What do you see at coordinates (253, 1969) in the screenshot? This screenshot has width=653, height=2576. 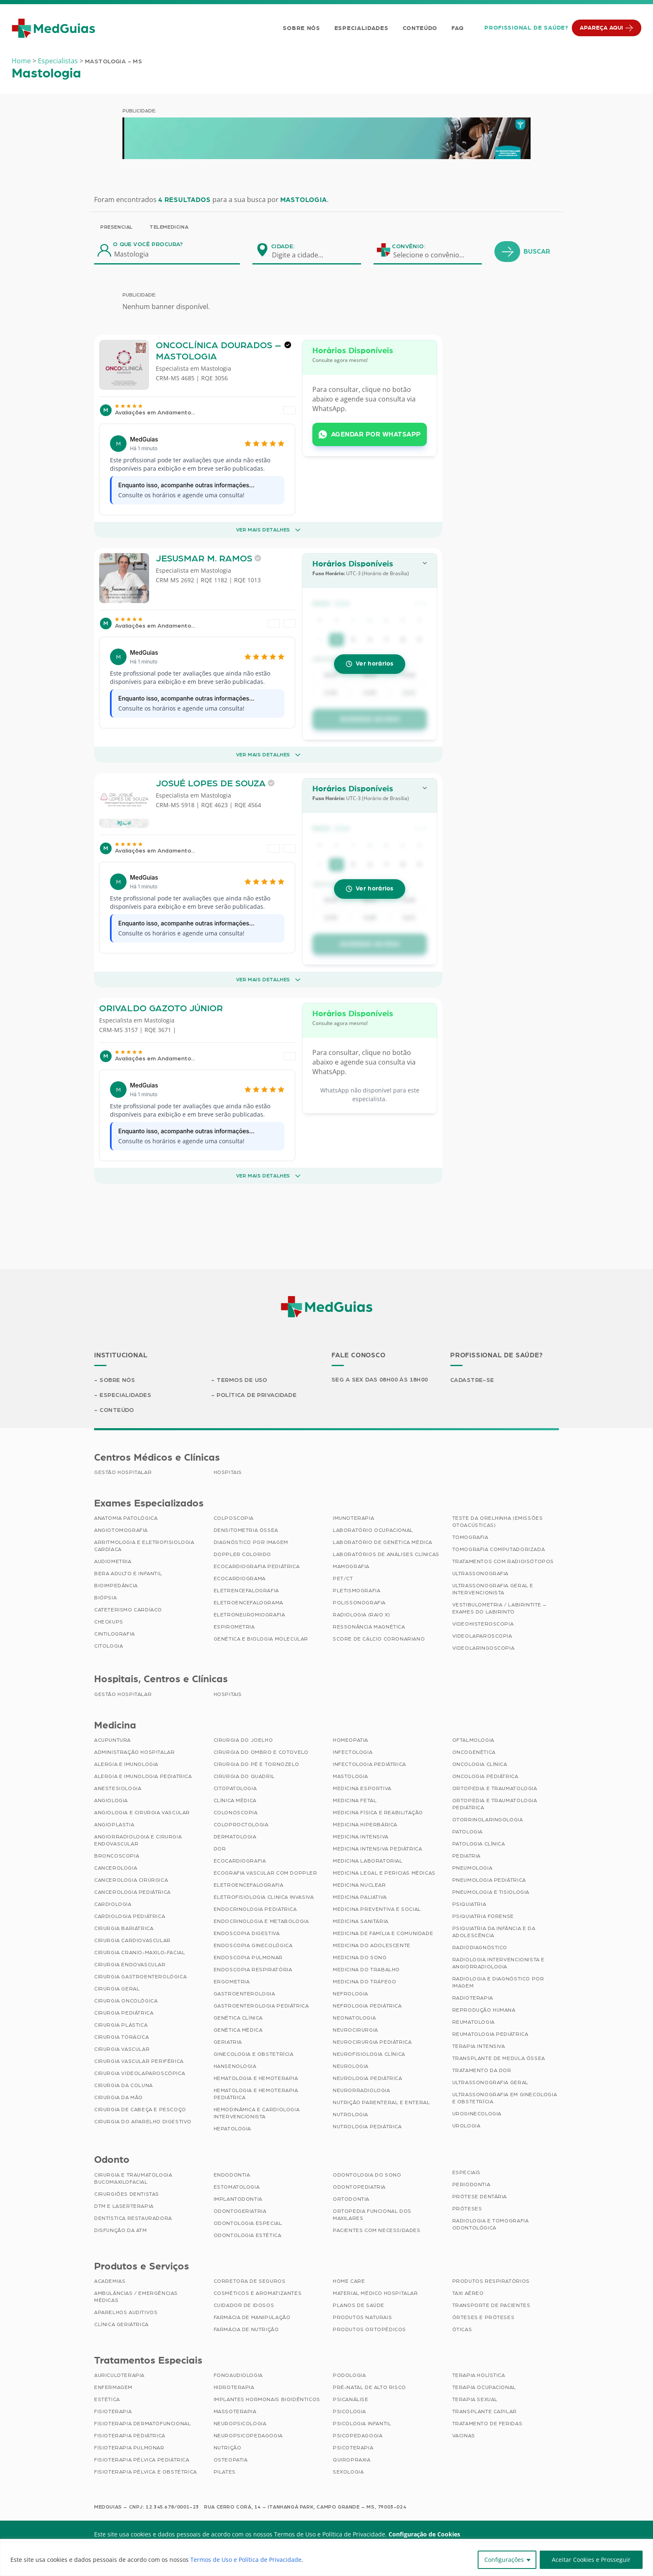 I see `Endoscopia Respiratória` at bounding box center [253, 1969].